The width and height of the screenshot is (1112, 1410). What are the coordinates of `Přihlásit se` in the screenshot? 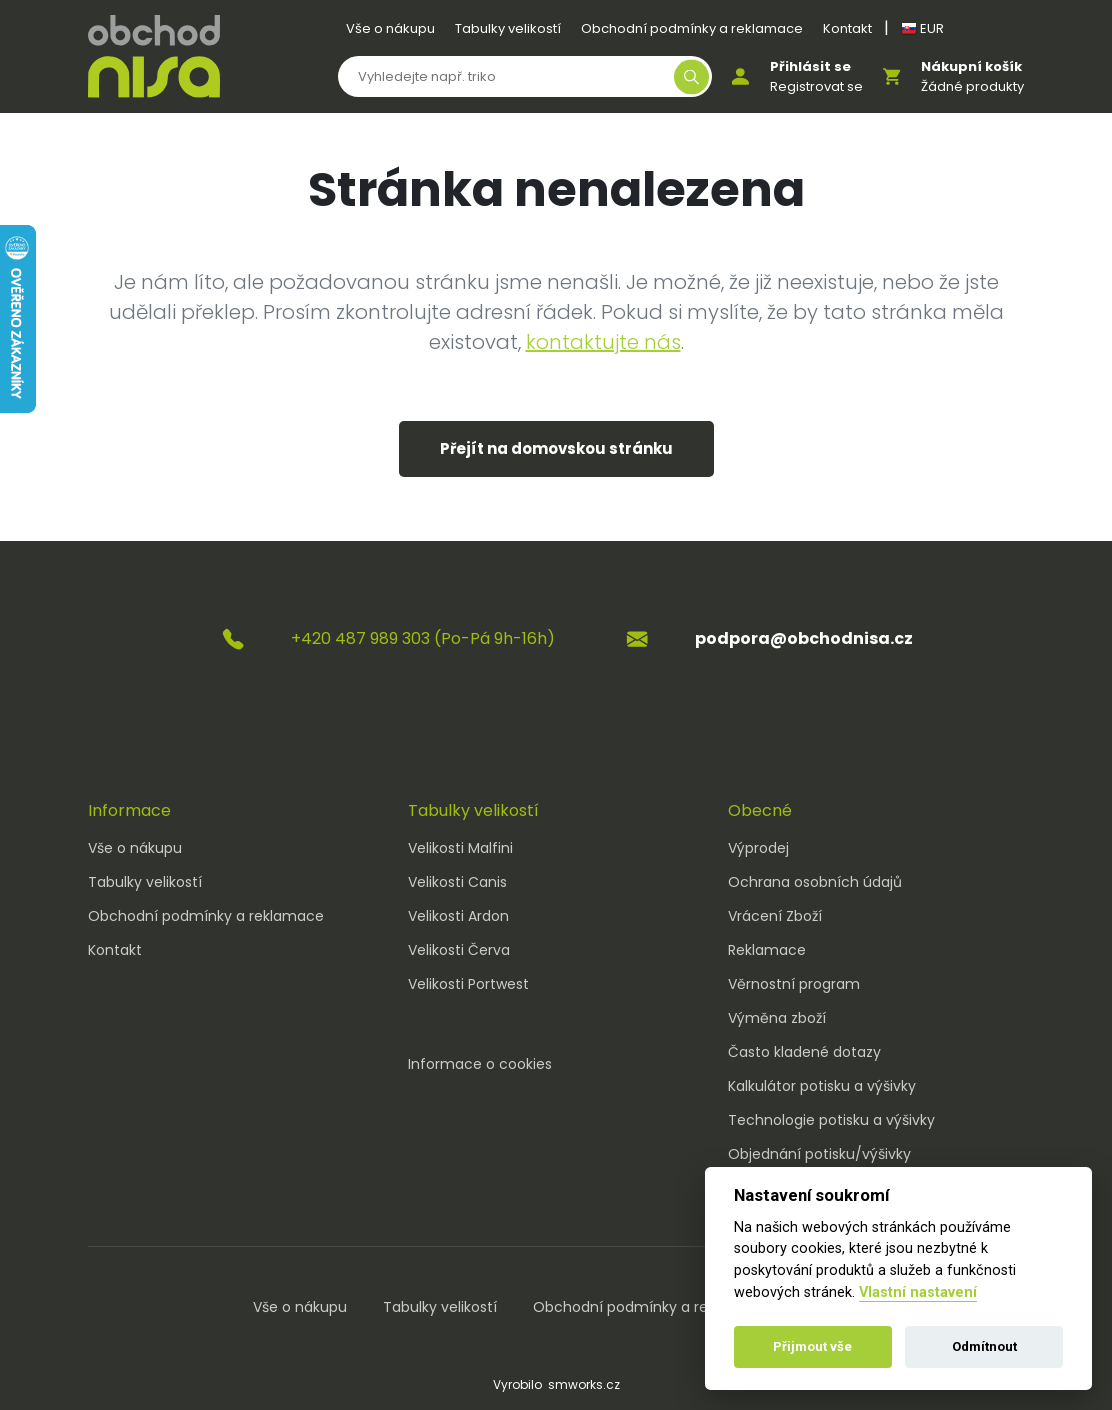 It's located at (810, 66).